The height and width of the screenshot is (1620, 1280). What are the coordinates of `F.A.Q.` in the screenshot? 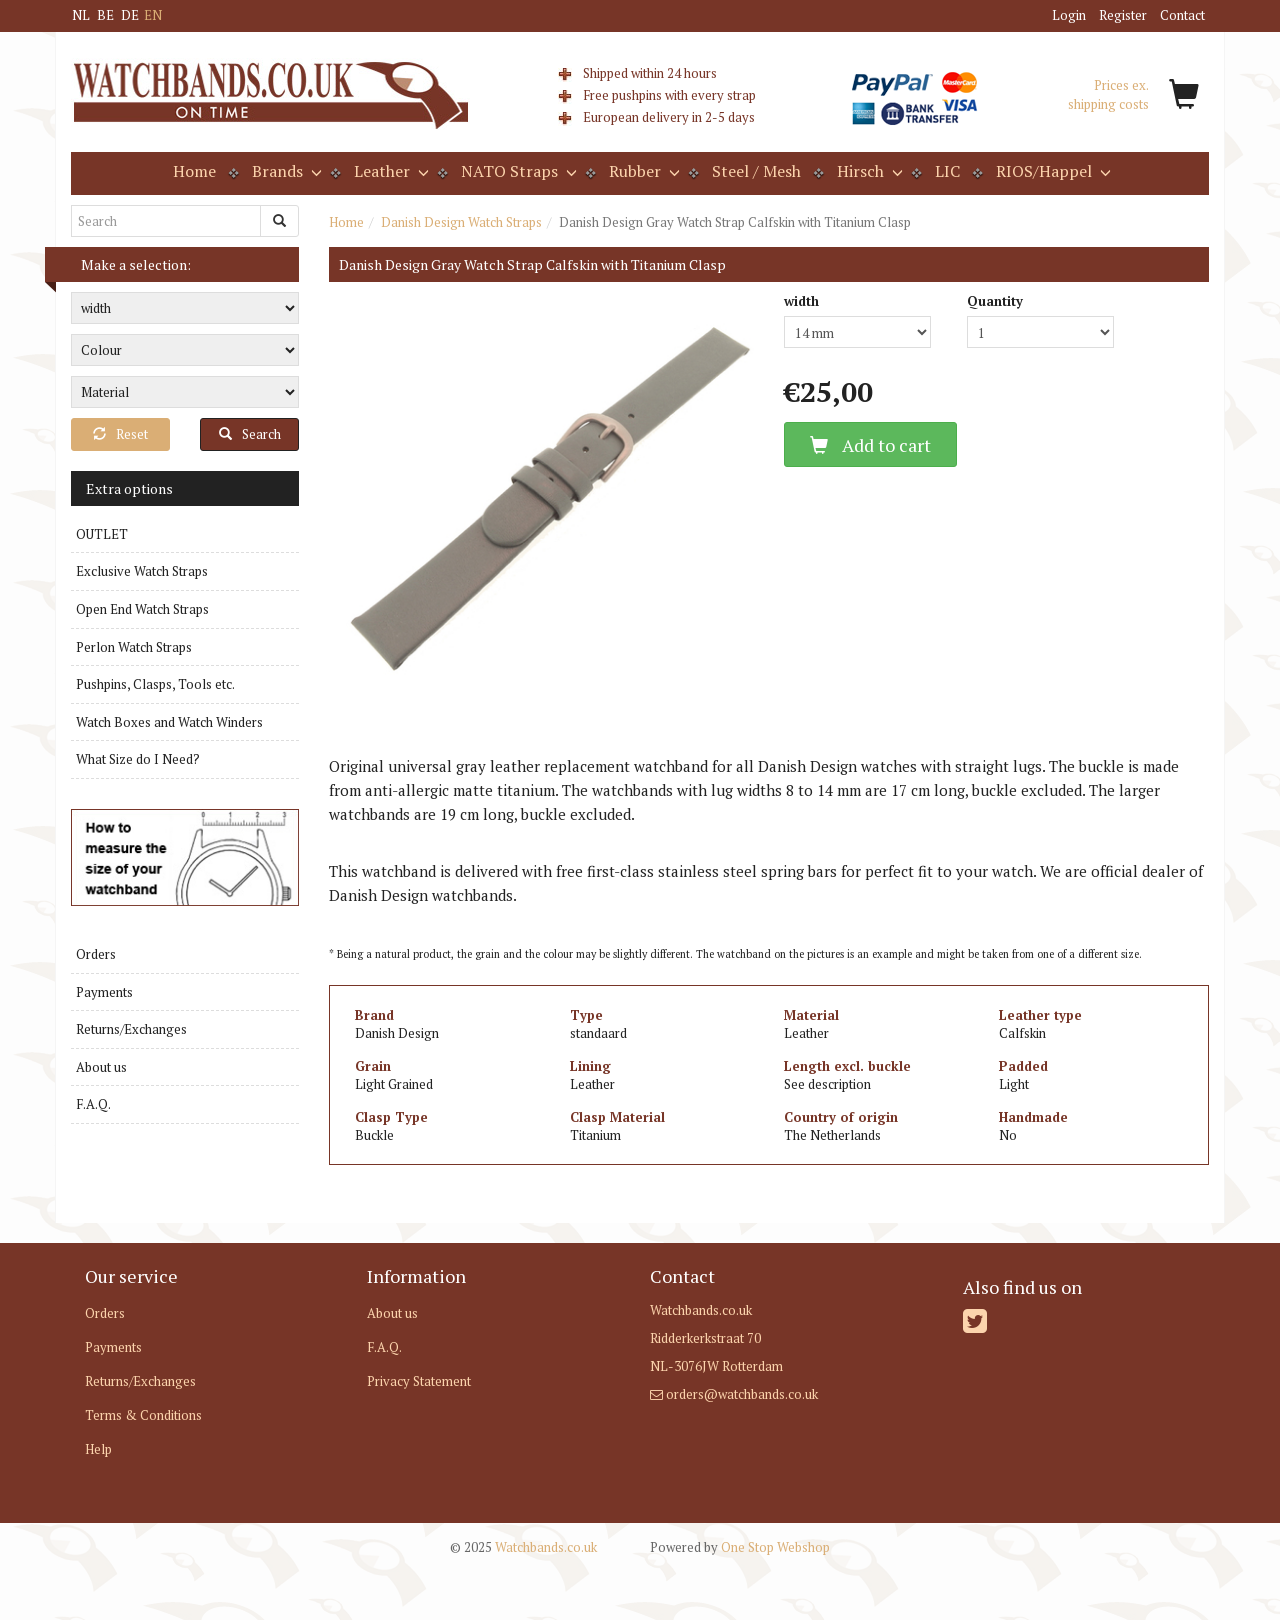 It's located at (93, 1104).